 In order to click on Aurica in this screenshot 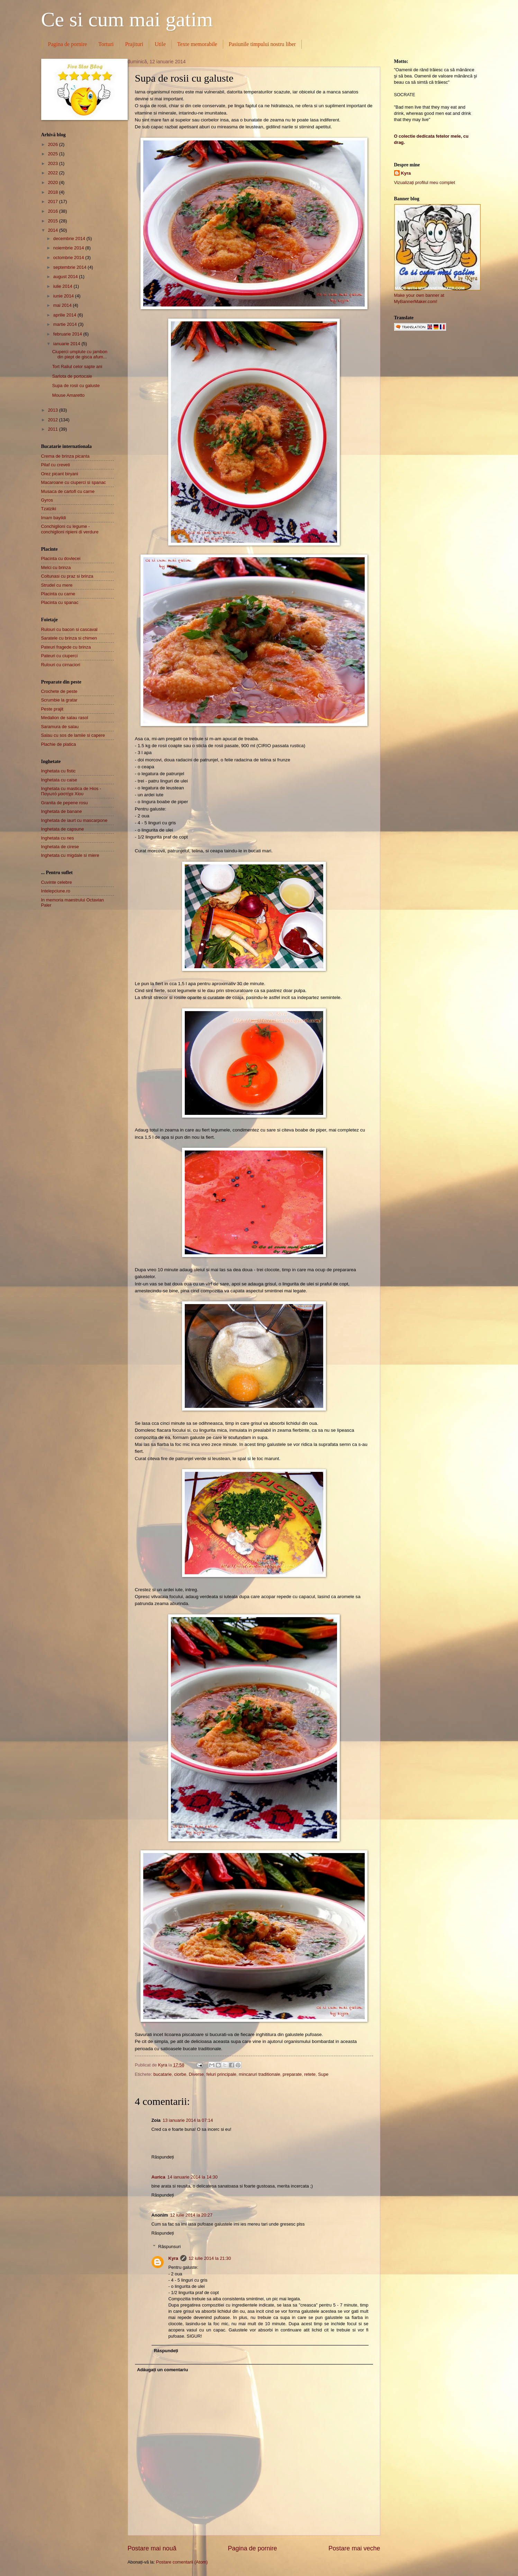, I will do `click(158, 2177)`.